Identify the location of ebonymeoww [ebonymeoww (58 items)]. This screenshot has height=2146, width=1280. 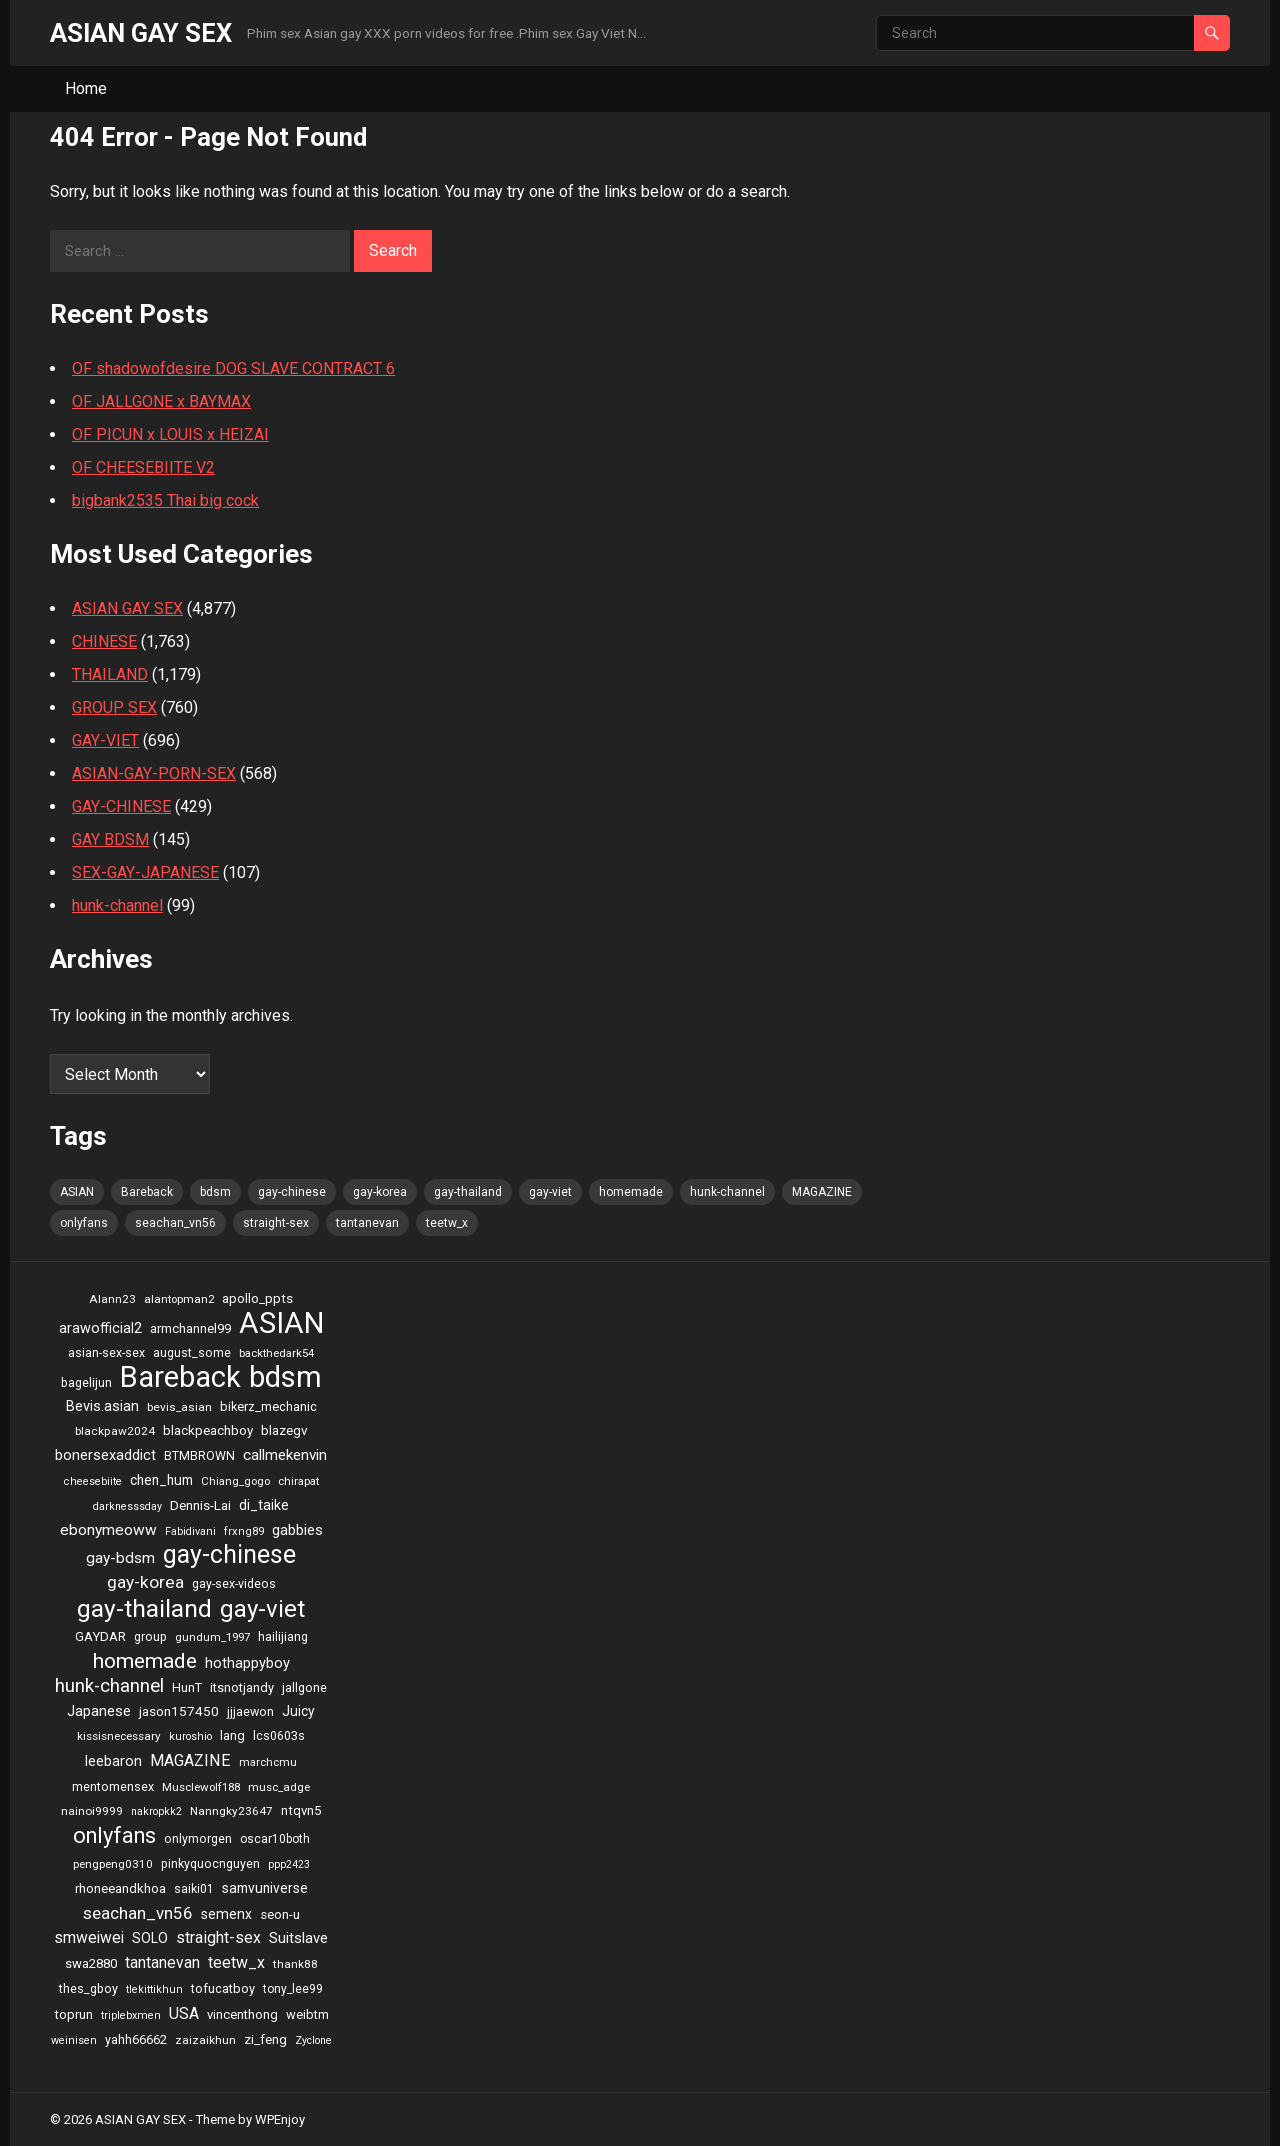
(108, 1530).